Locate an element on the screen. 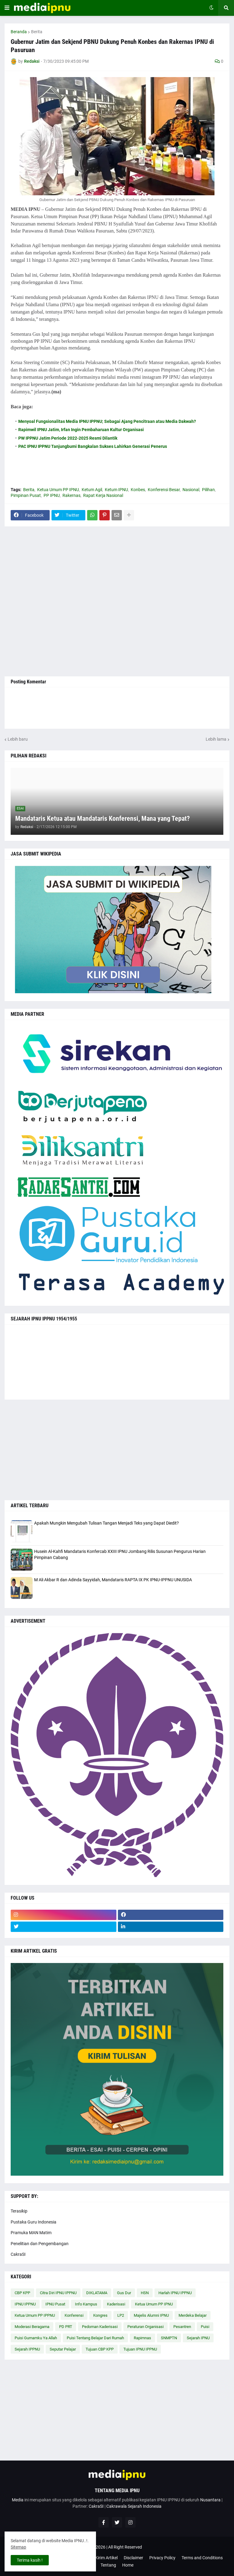 Image resolution: width=234 pixels, height=2576 pixels. PW IPPNU Jatim Periode 2022-2025 Resmi Dilantik is located at coordinates (67, 438).